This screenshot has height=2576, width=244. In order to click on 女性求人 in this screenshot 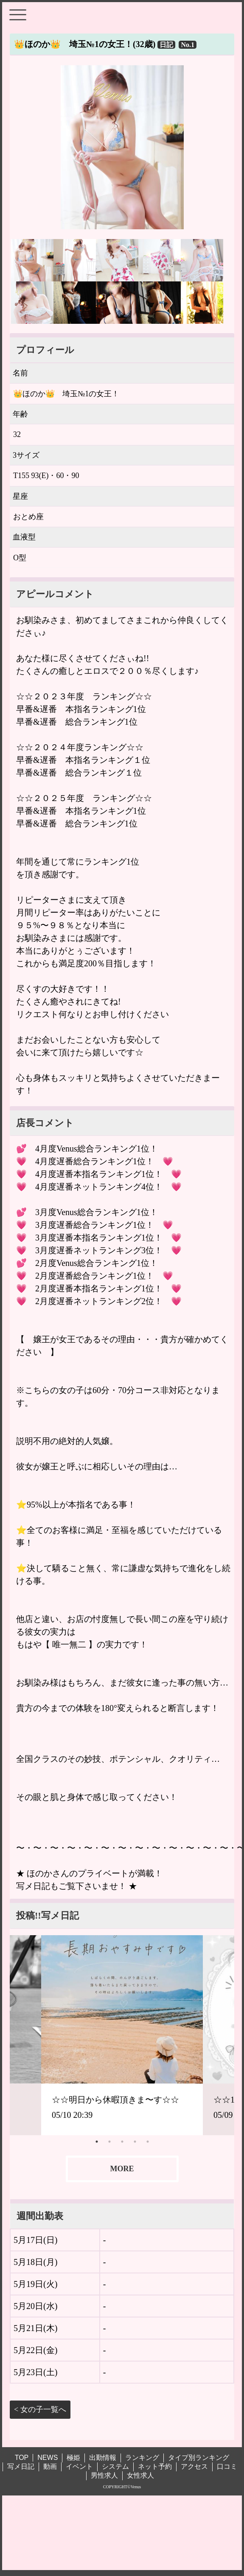, I will do `click(140, 2475)`.